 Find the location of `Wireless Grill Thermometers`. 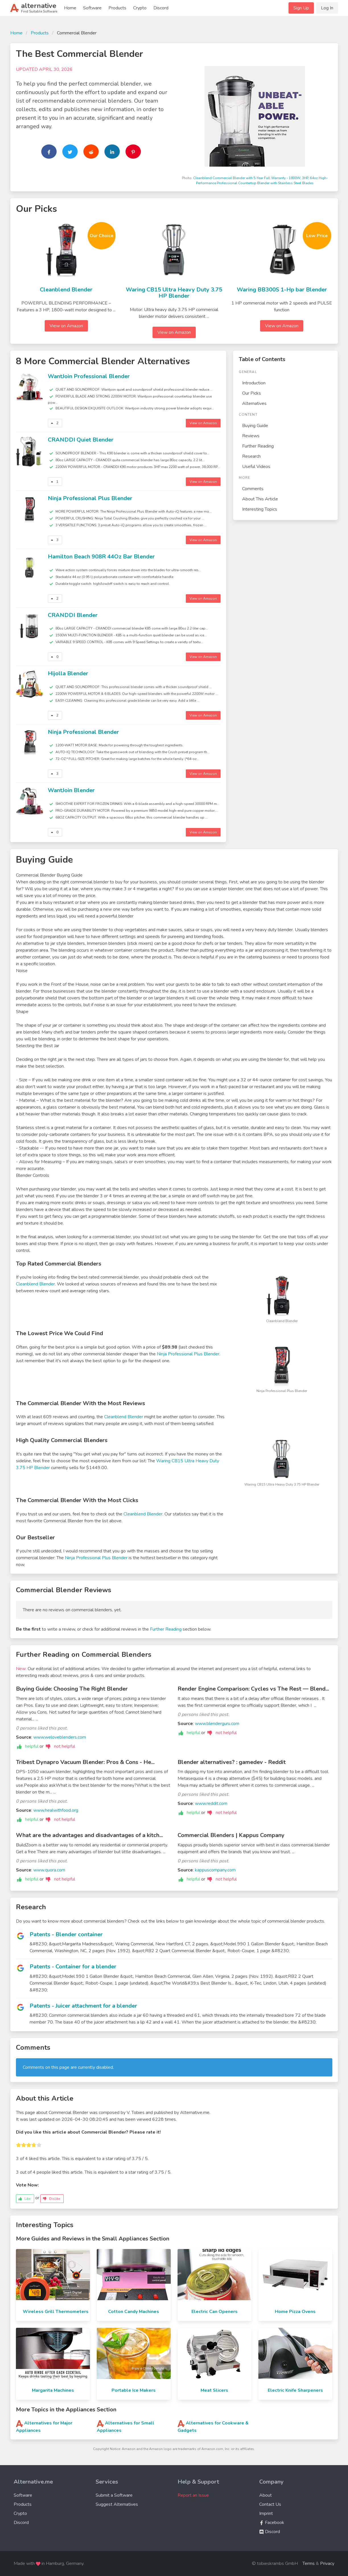

Wireless Grill Thermometers is located at coordinates (55, 2311).